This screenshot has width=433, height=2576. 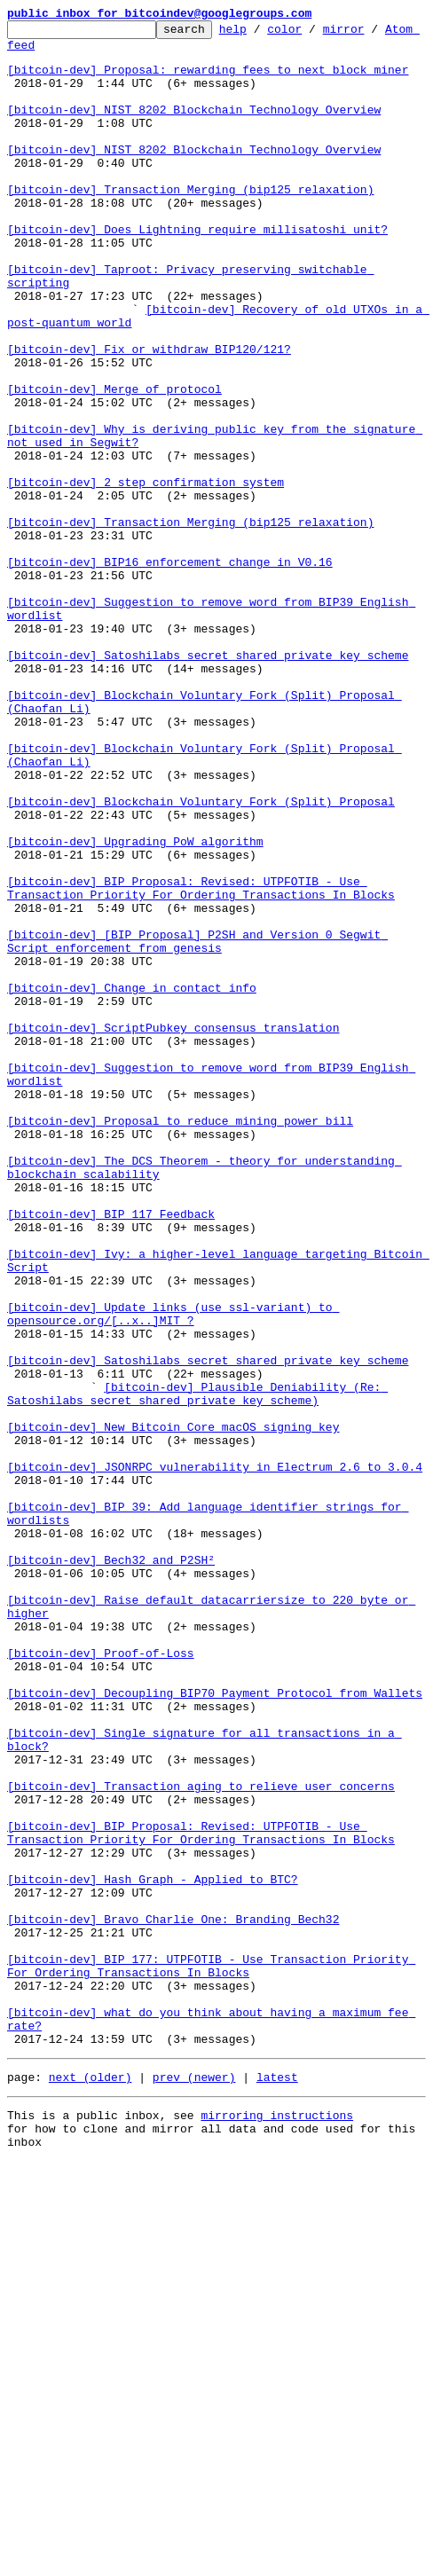 What do you see at coordinates (312, 34) in the screenshot?
I see `color` at bounding box center [312, 34].